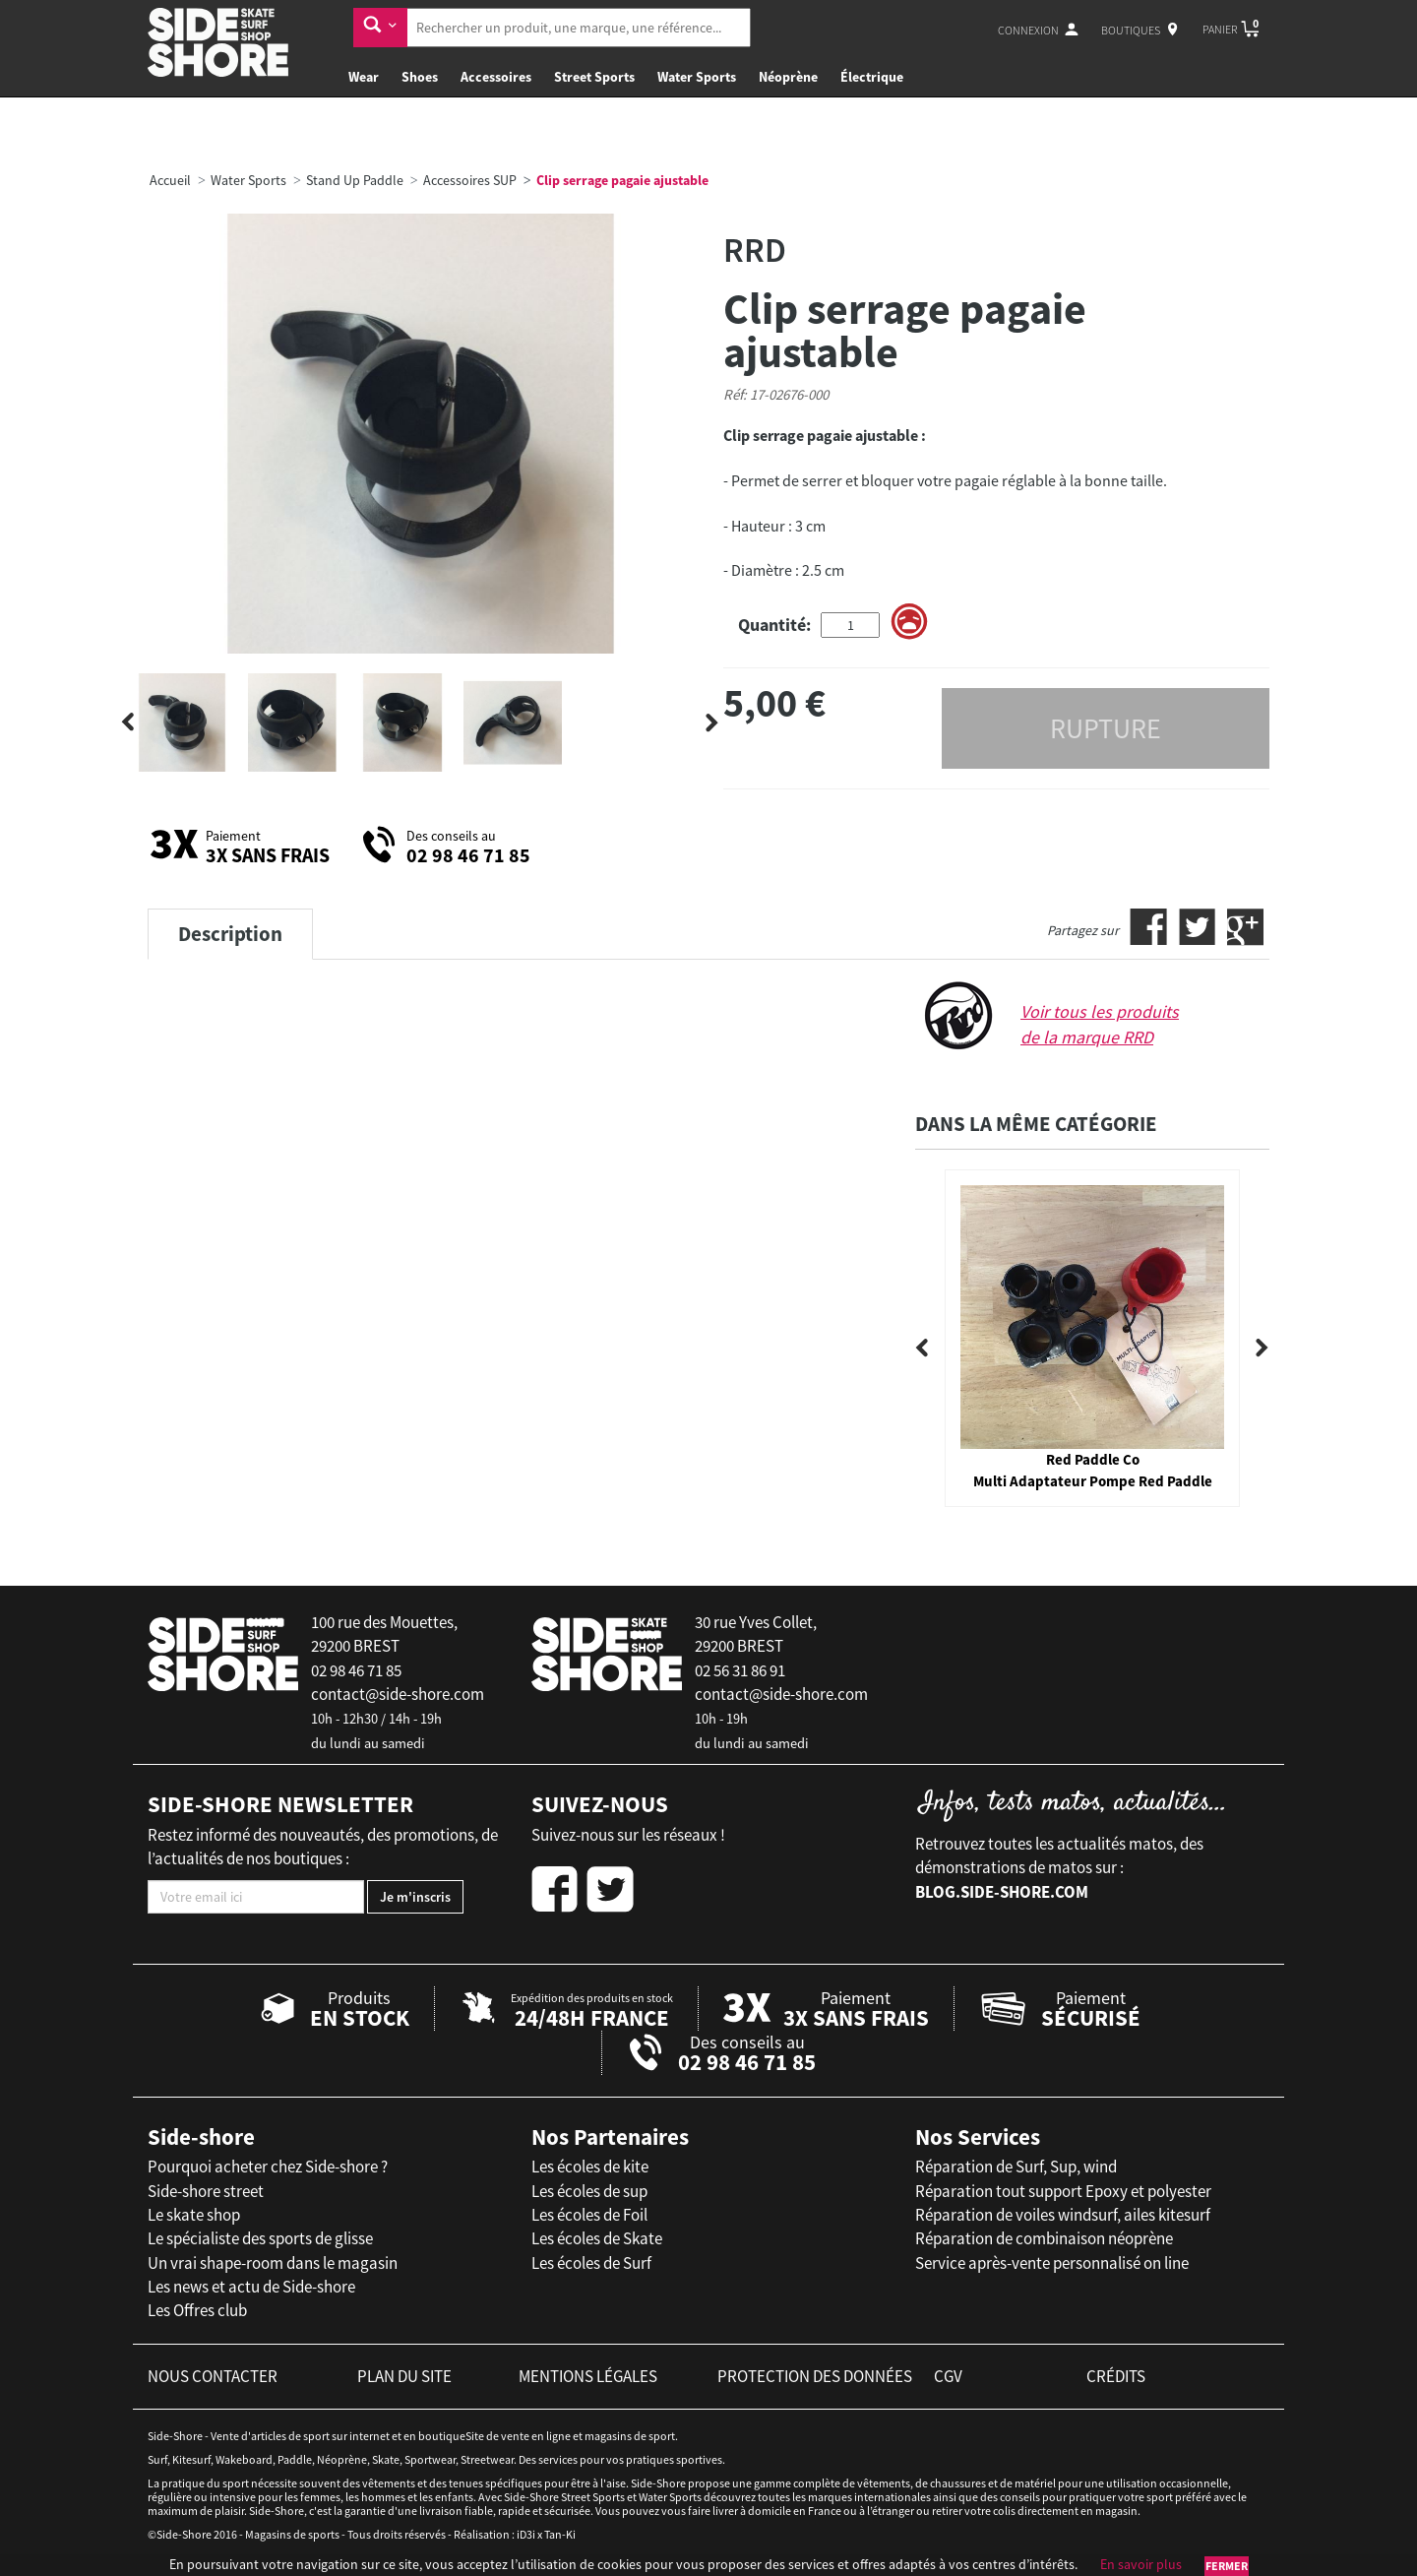 Image resolution: width=1417 pixels, height=2576 pixels. I want to click on Water Sports, so click(696, 77).